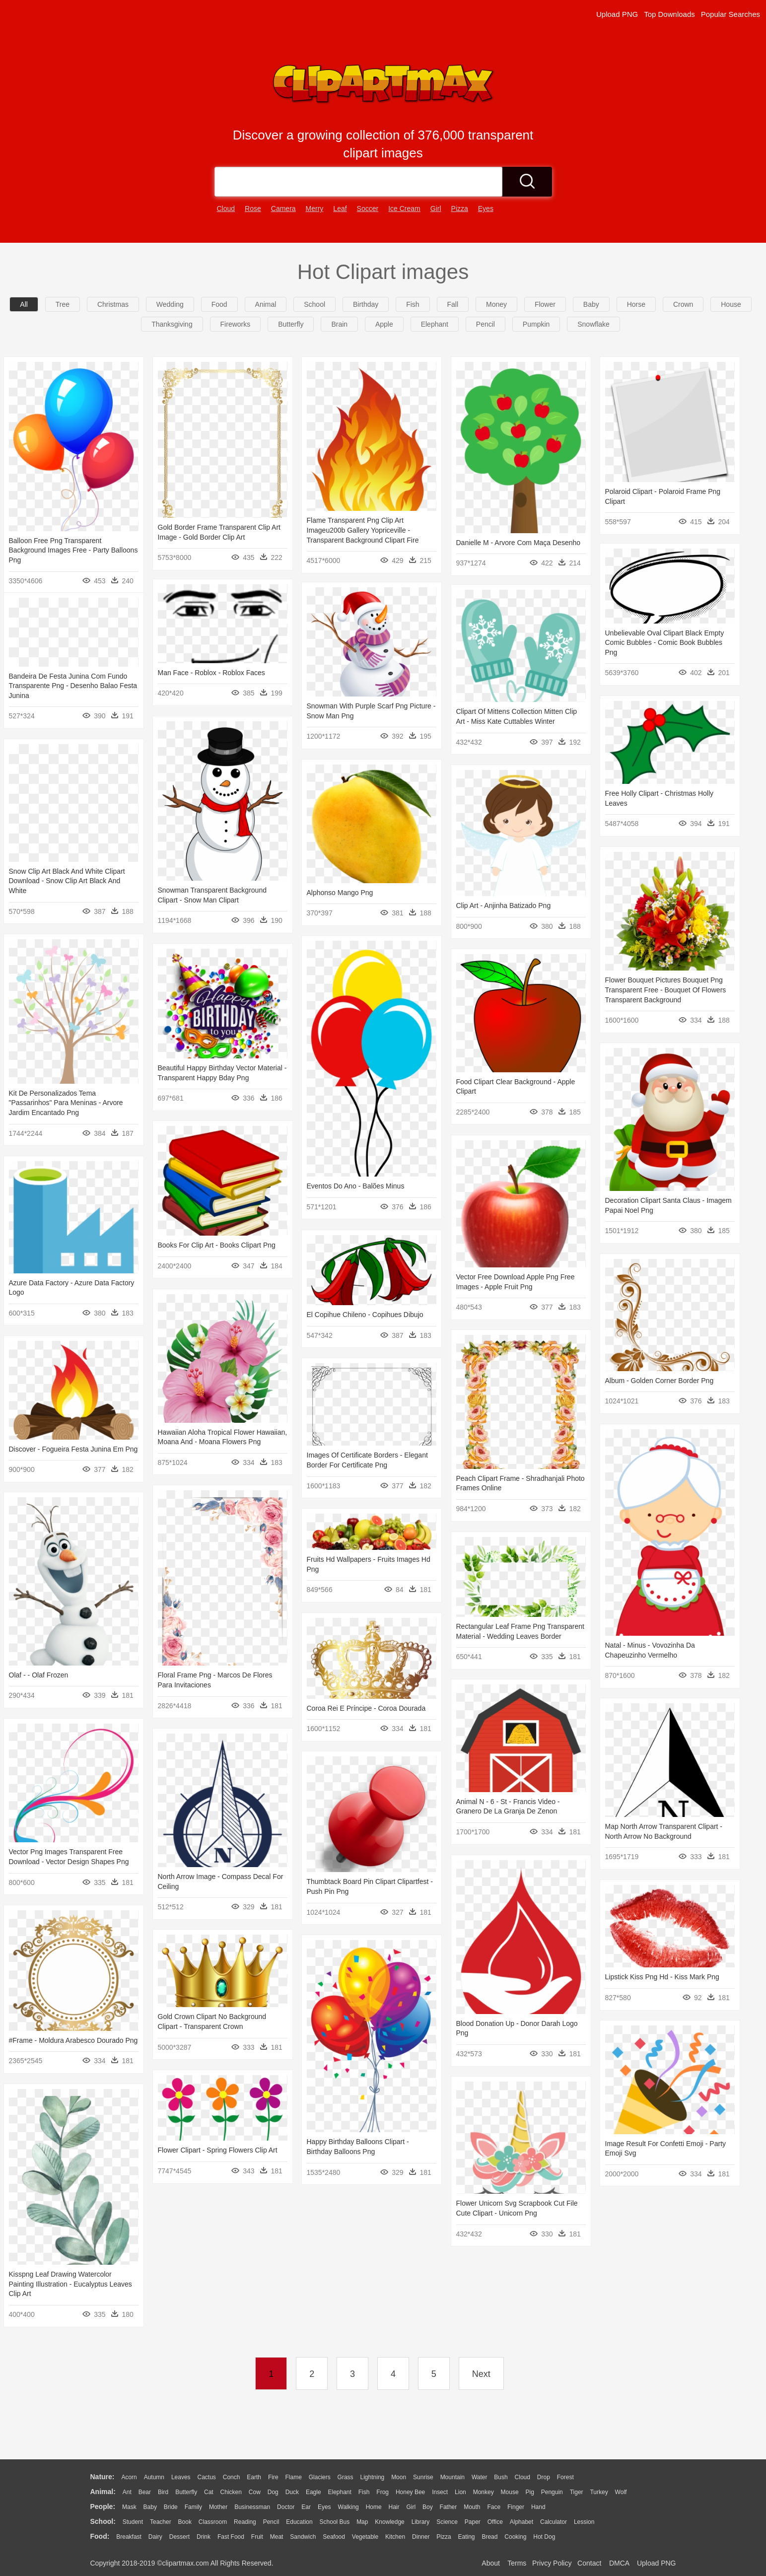  What do you see at coordinates (127, 2492) in the screenshot?
I see `Ant` at bounding box center [127, 2492].